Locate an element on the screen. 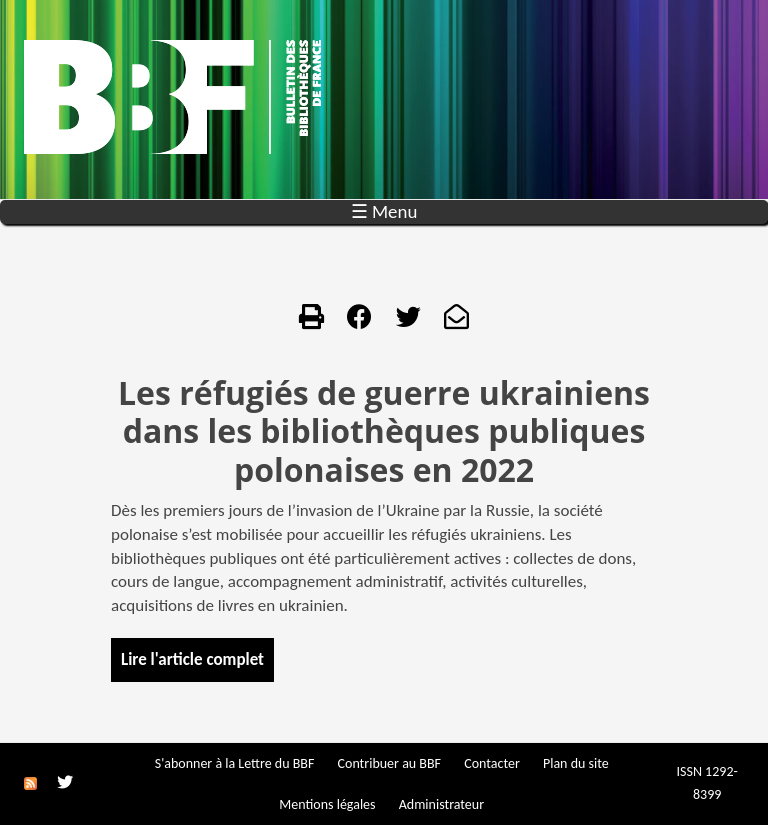 This screenshot has height=825, width=768. Lire l'article complet is located at coordinates (192, 659).